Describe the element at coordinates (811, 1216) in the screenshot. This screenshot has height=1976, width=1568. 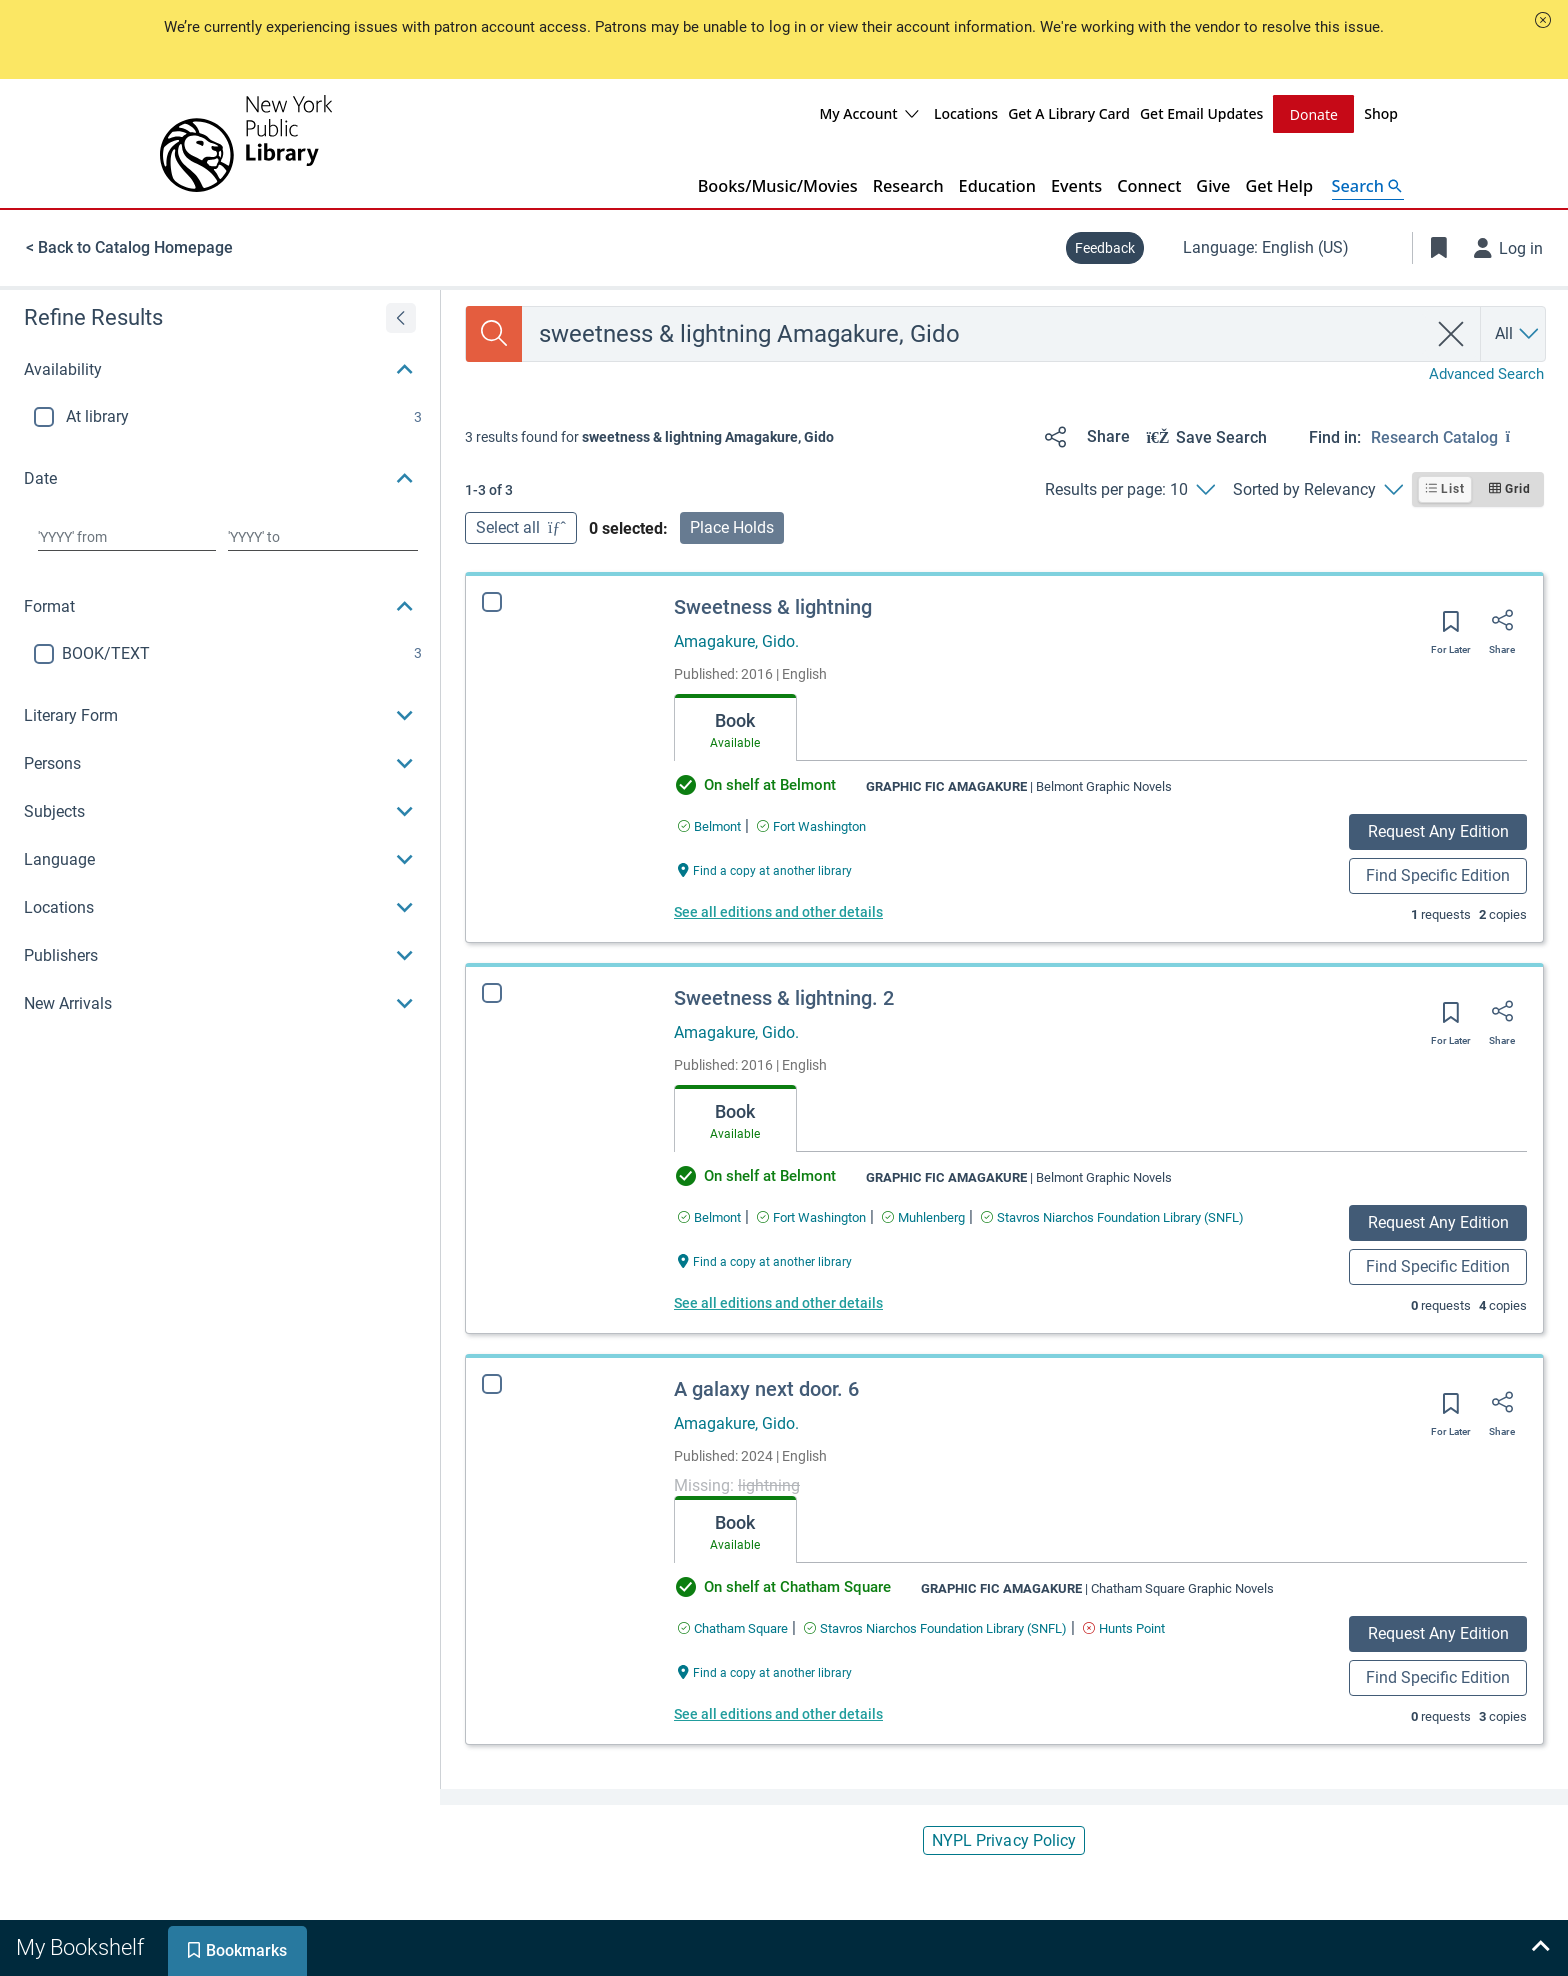
I see `[Find an available copy of Sweetness & lightning. 2 inFort Washington]` at that location.